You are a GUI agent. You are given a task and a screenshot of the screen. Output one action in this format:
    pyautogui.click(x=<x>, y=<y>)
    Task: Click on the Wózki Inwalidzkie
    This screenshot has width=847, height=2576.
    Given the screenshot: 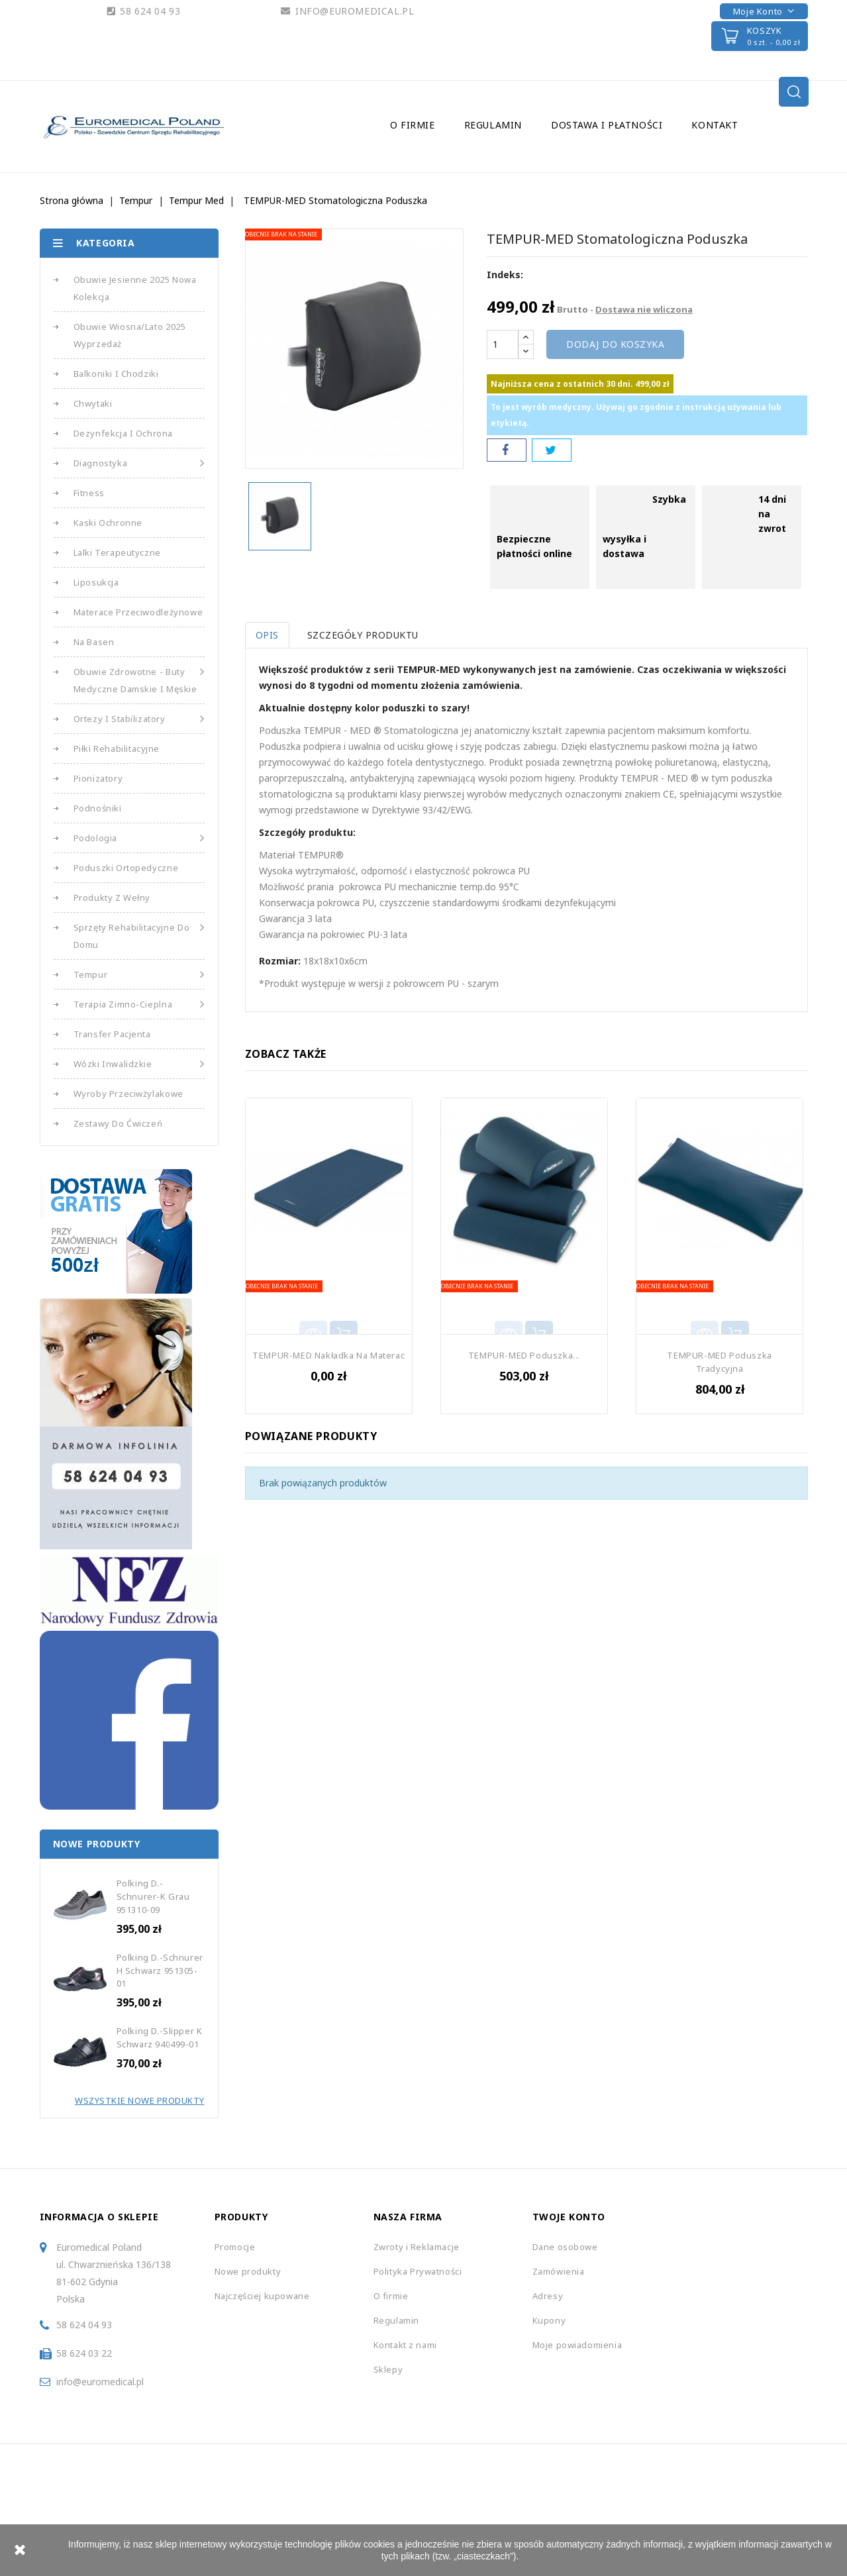 What is the action you would take?
    pyautogui.click(x=139, y=1063)
    